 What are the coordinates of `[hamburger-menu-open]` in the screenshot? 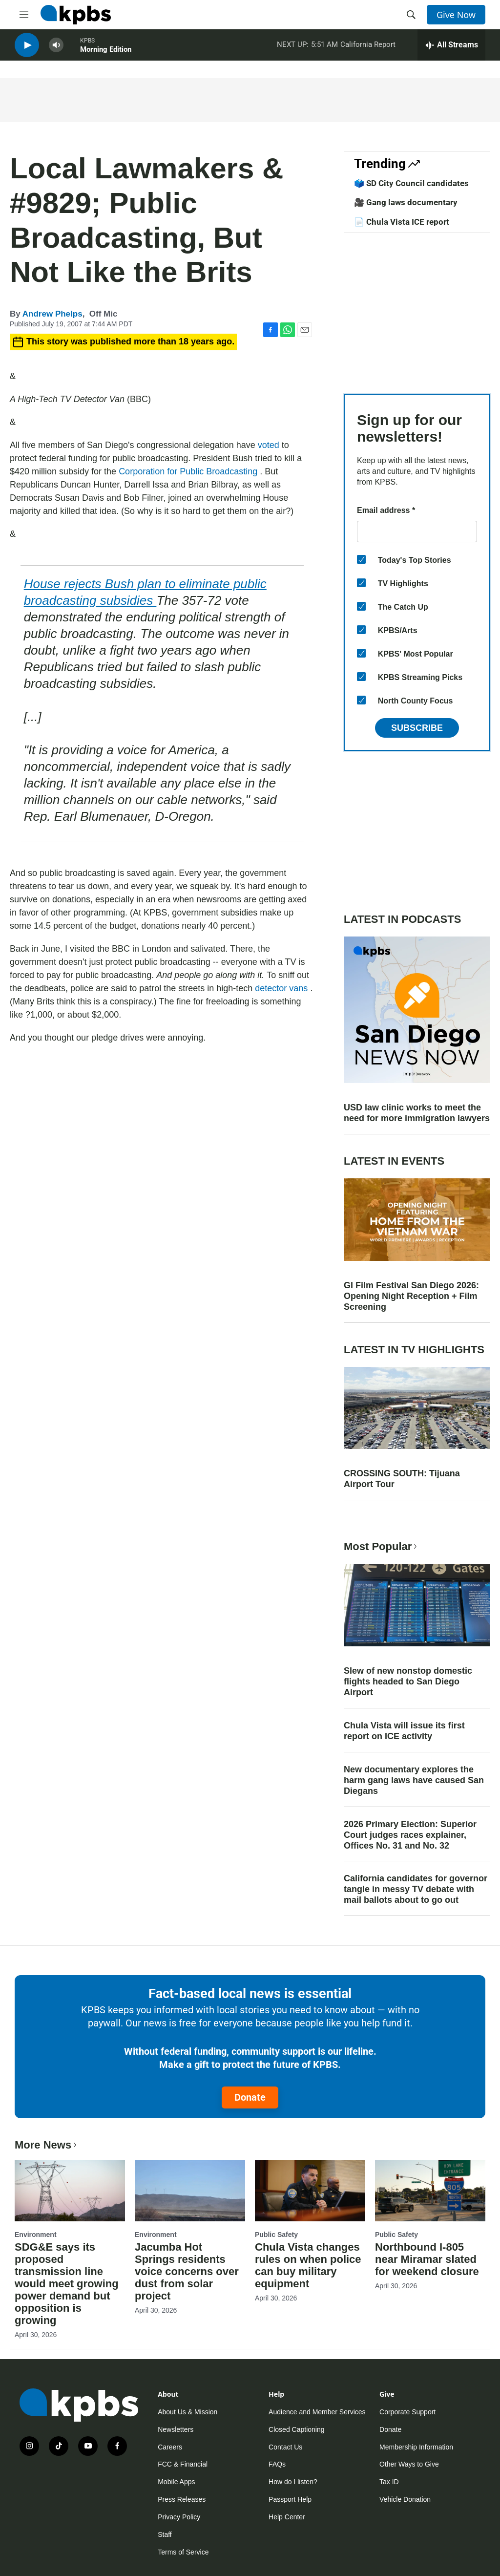 It's located at (24, 14).